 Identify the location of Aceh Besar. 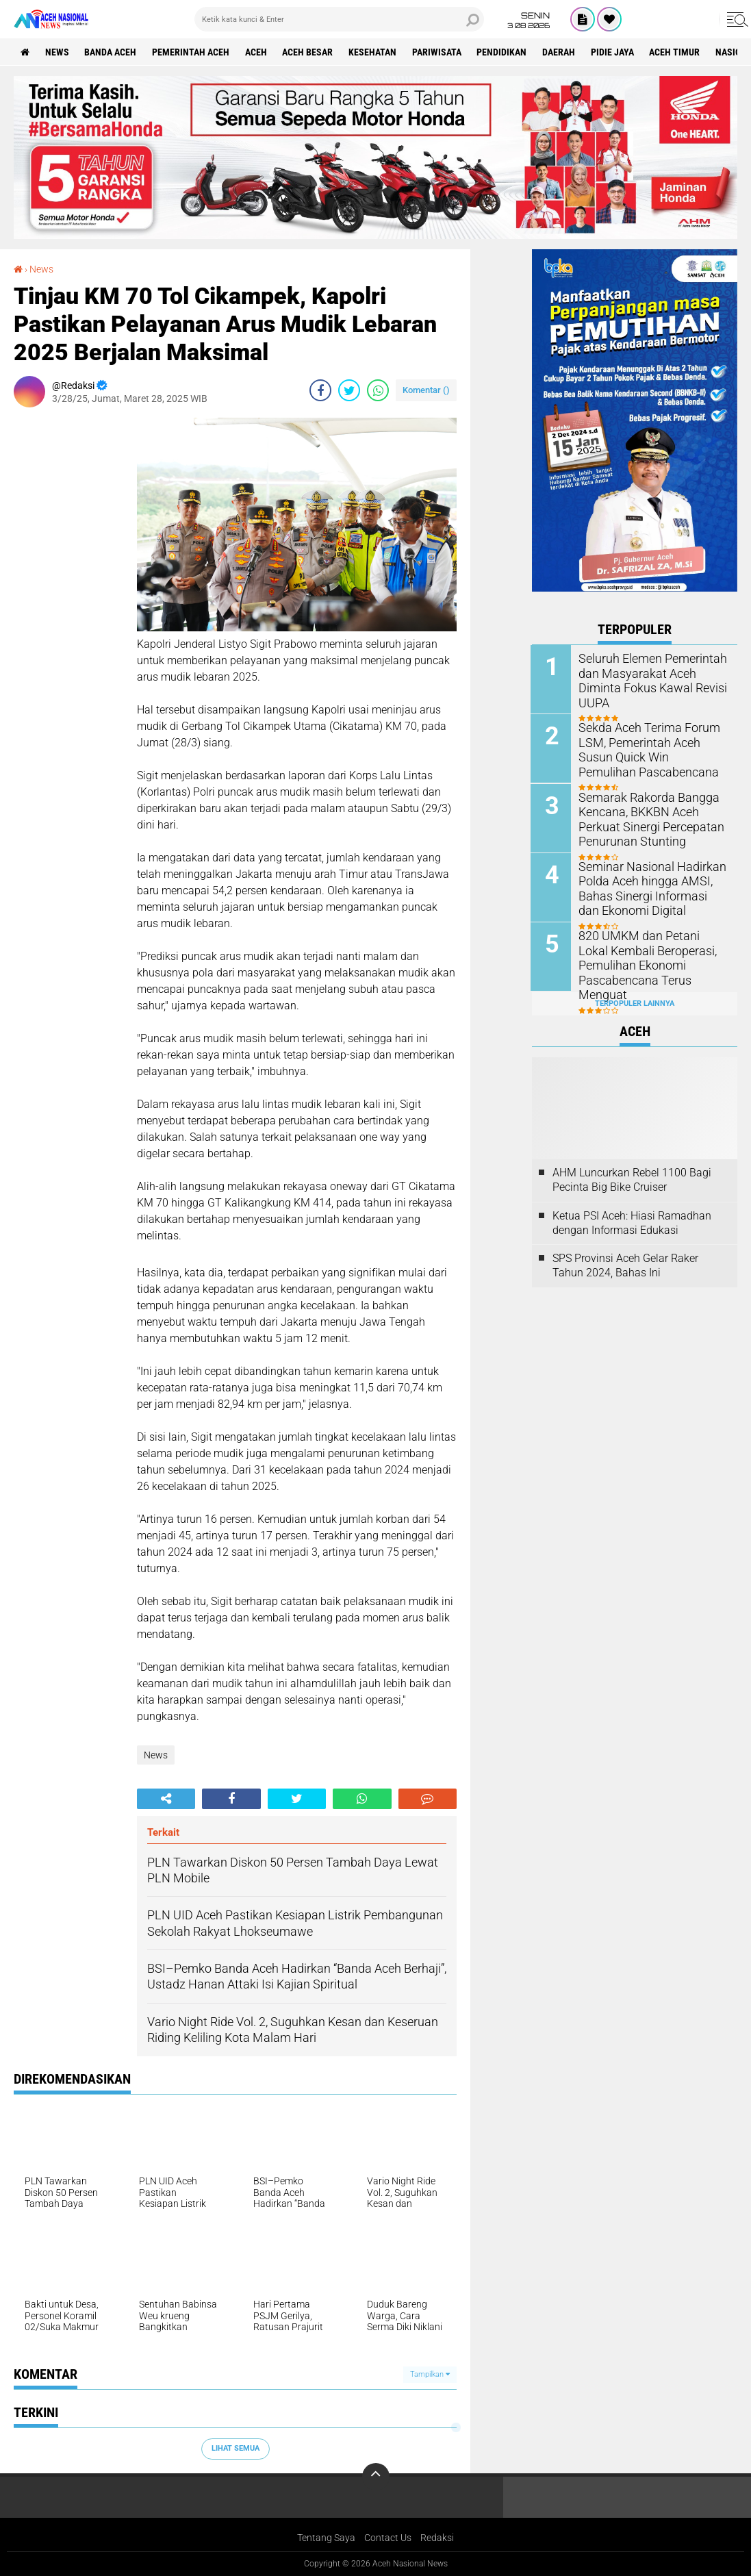
(308, 52).